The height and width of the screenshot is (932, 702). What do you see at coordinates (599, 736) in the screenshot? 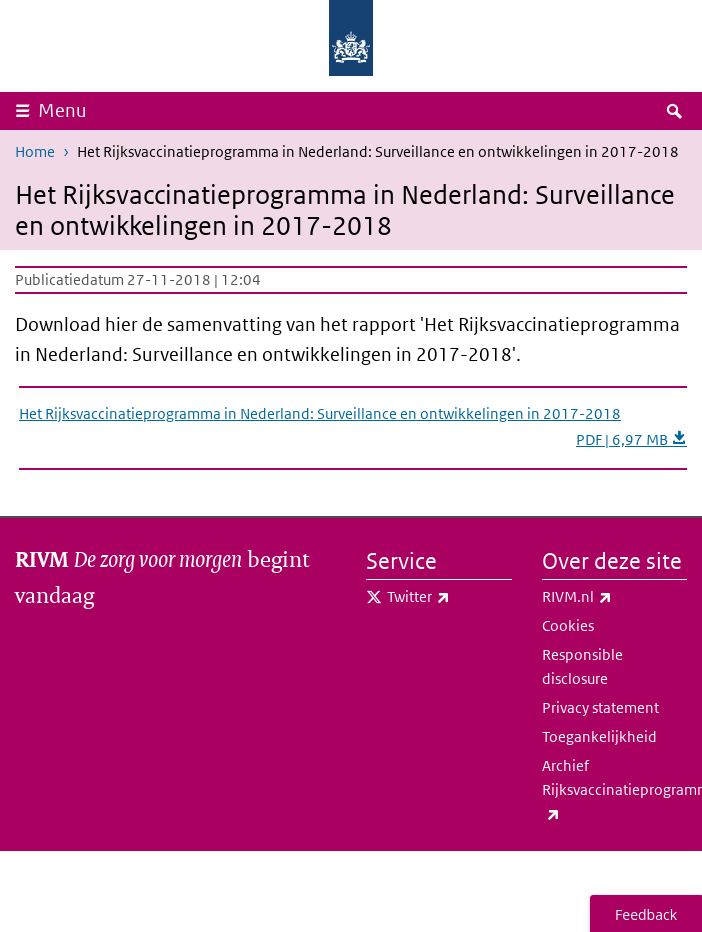
I see `Toegankelijkheid` at bounding box center [599, 736].